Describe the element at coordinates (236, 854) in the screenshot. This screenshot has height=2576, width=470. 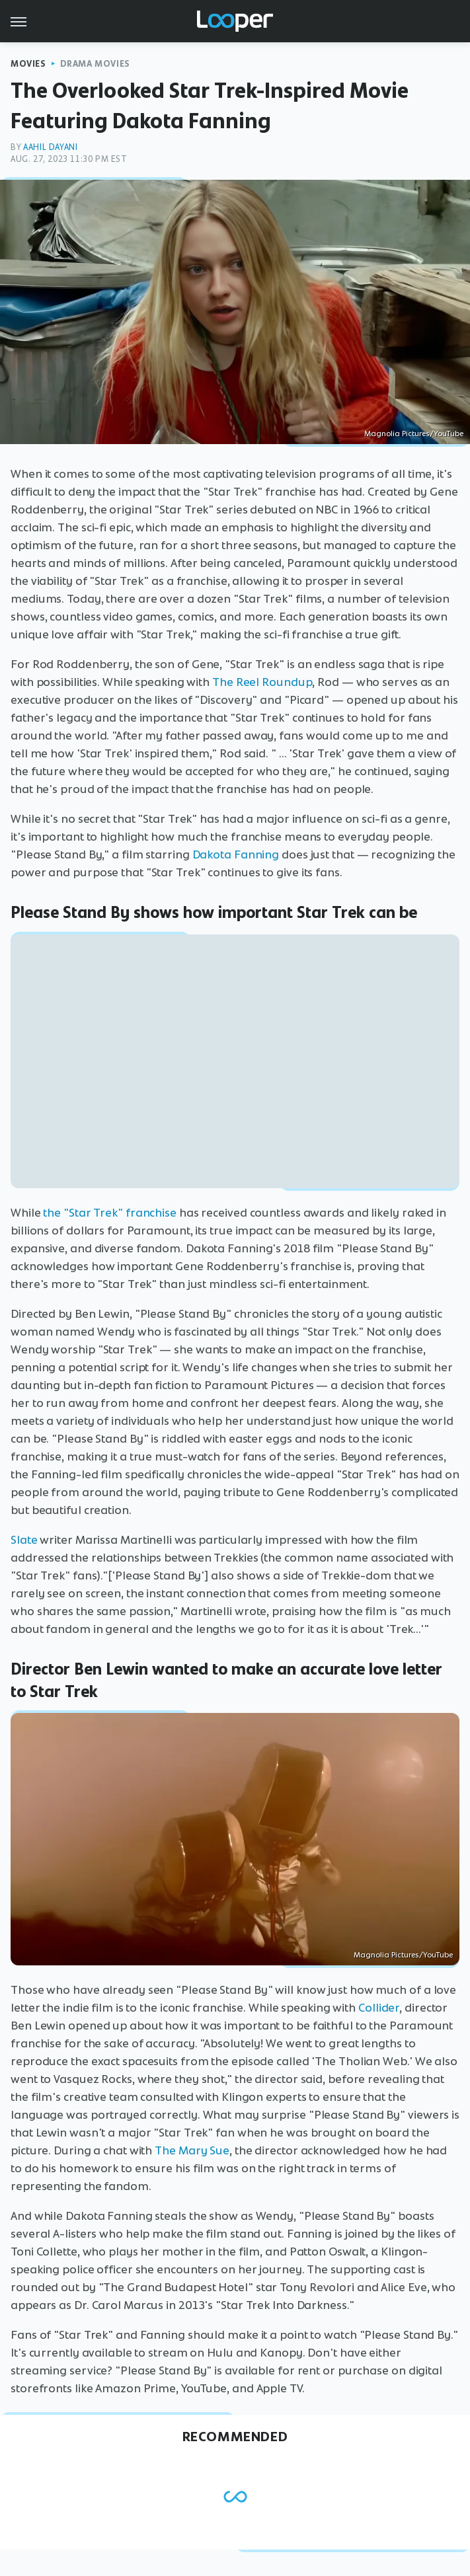
I see `Dakota Fanning` at that location.